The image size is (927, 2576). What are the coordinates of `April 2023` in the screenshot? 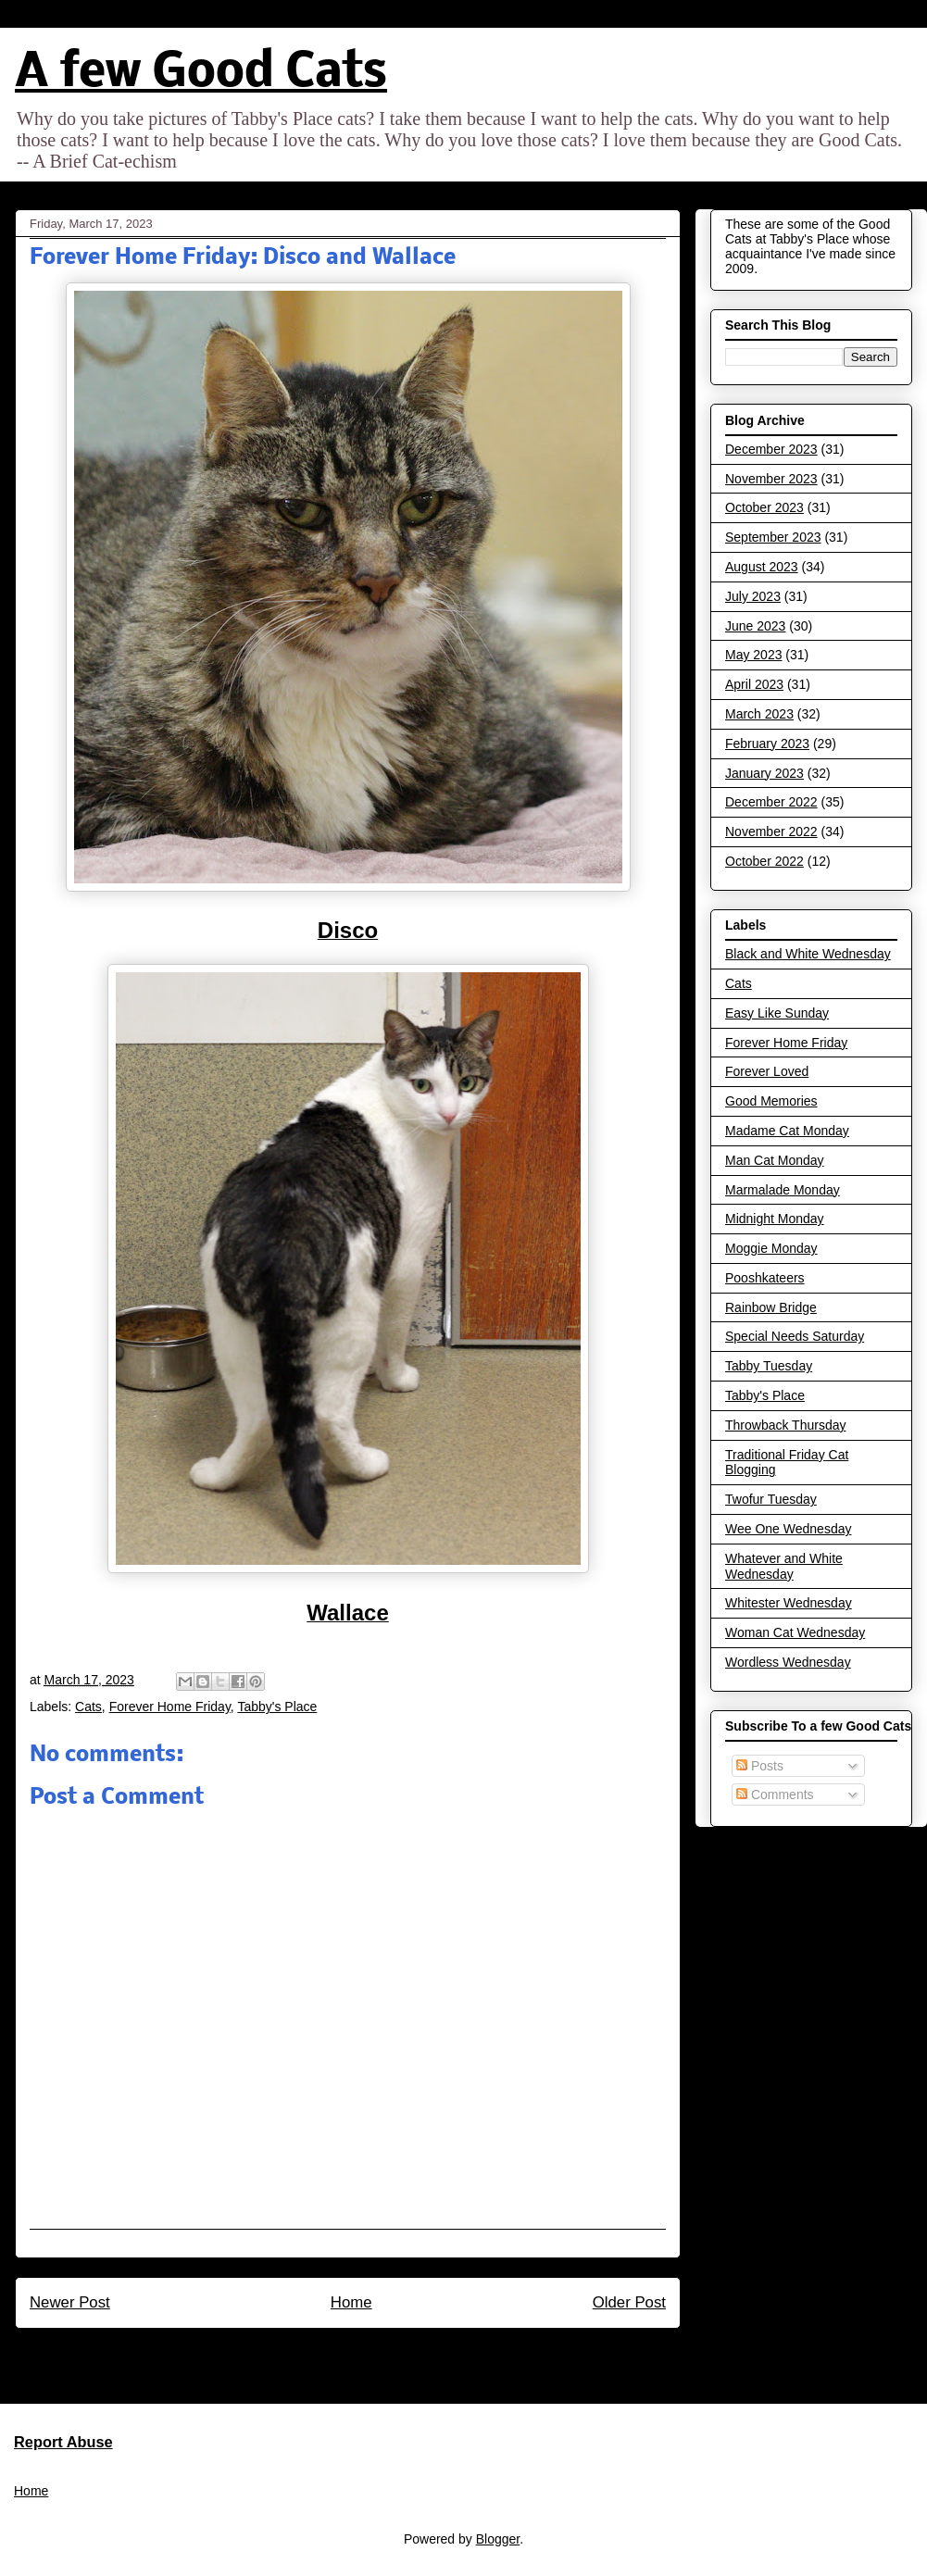 It's located at (754, 684).